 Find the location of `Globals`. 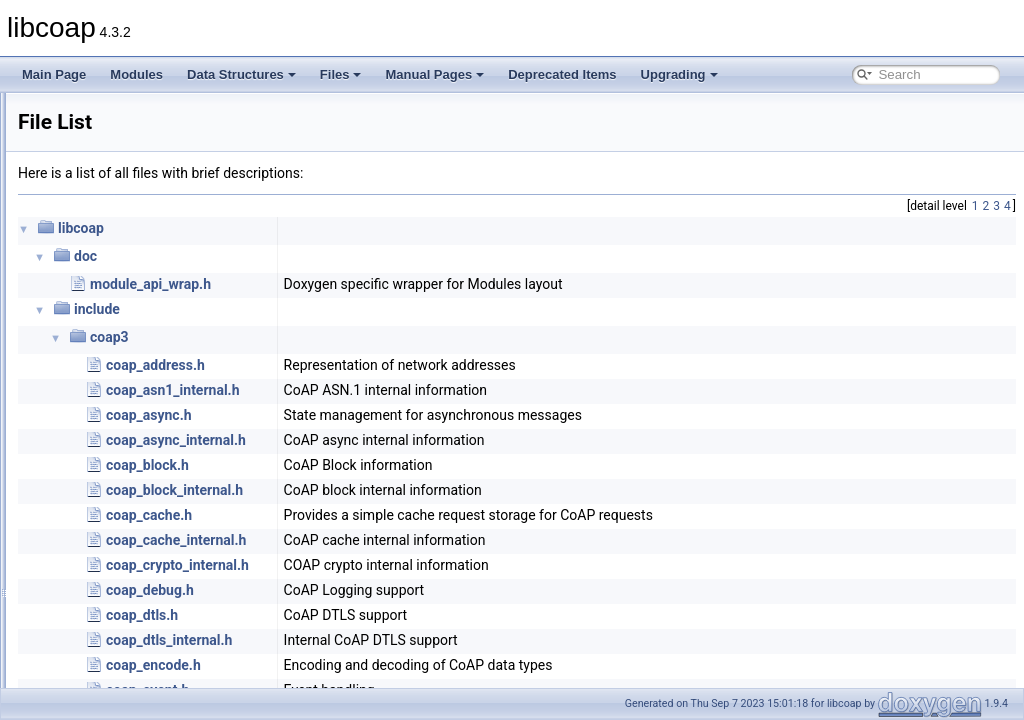

Globals is located at coordinates (70, 219).